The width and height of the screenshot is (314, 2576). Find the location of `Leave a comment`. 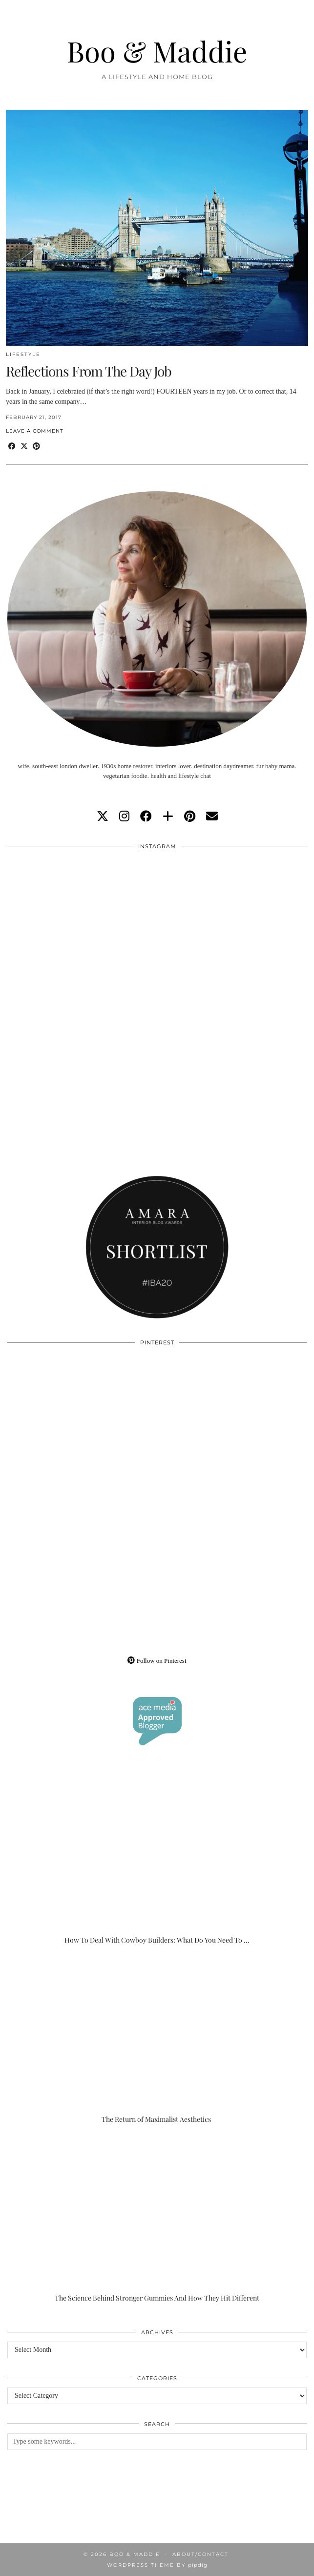

Leave a comment is located at coordinates (34, 431).